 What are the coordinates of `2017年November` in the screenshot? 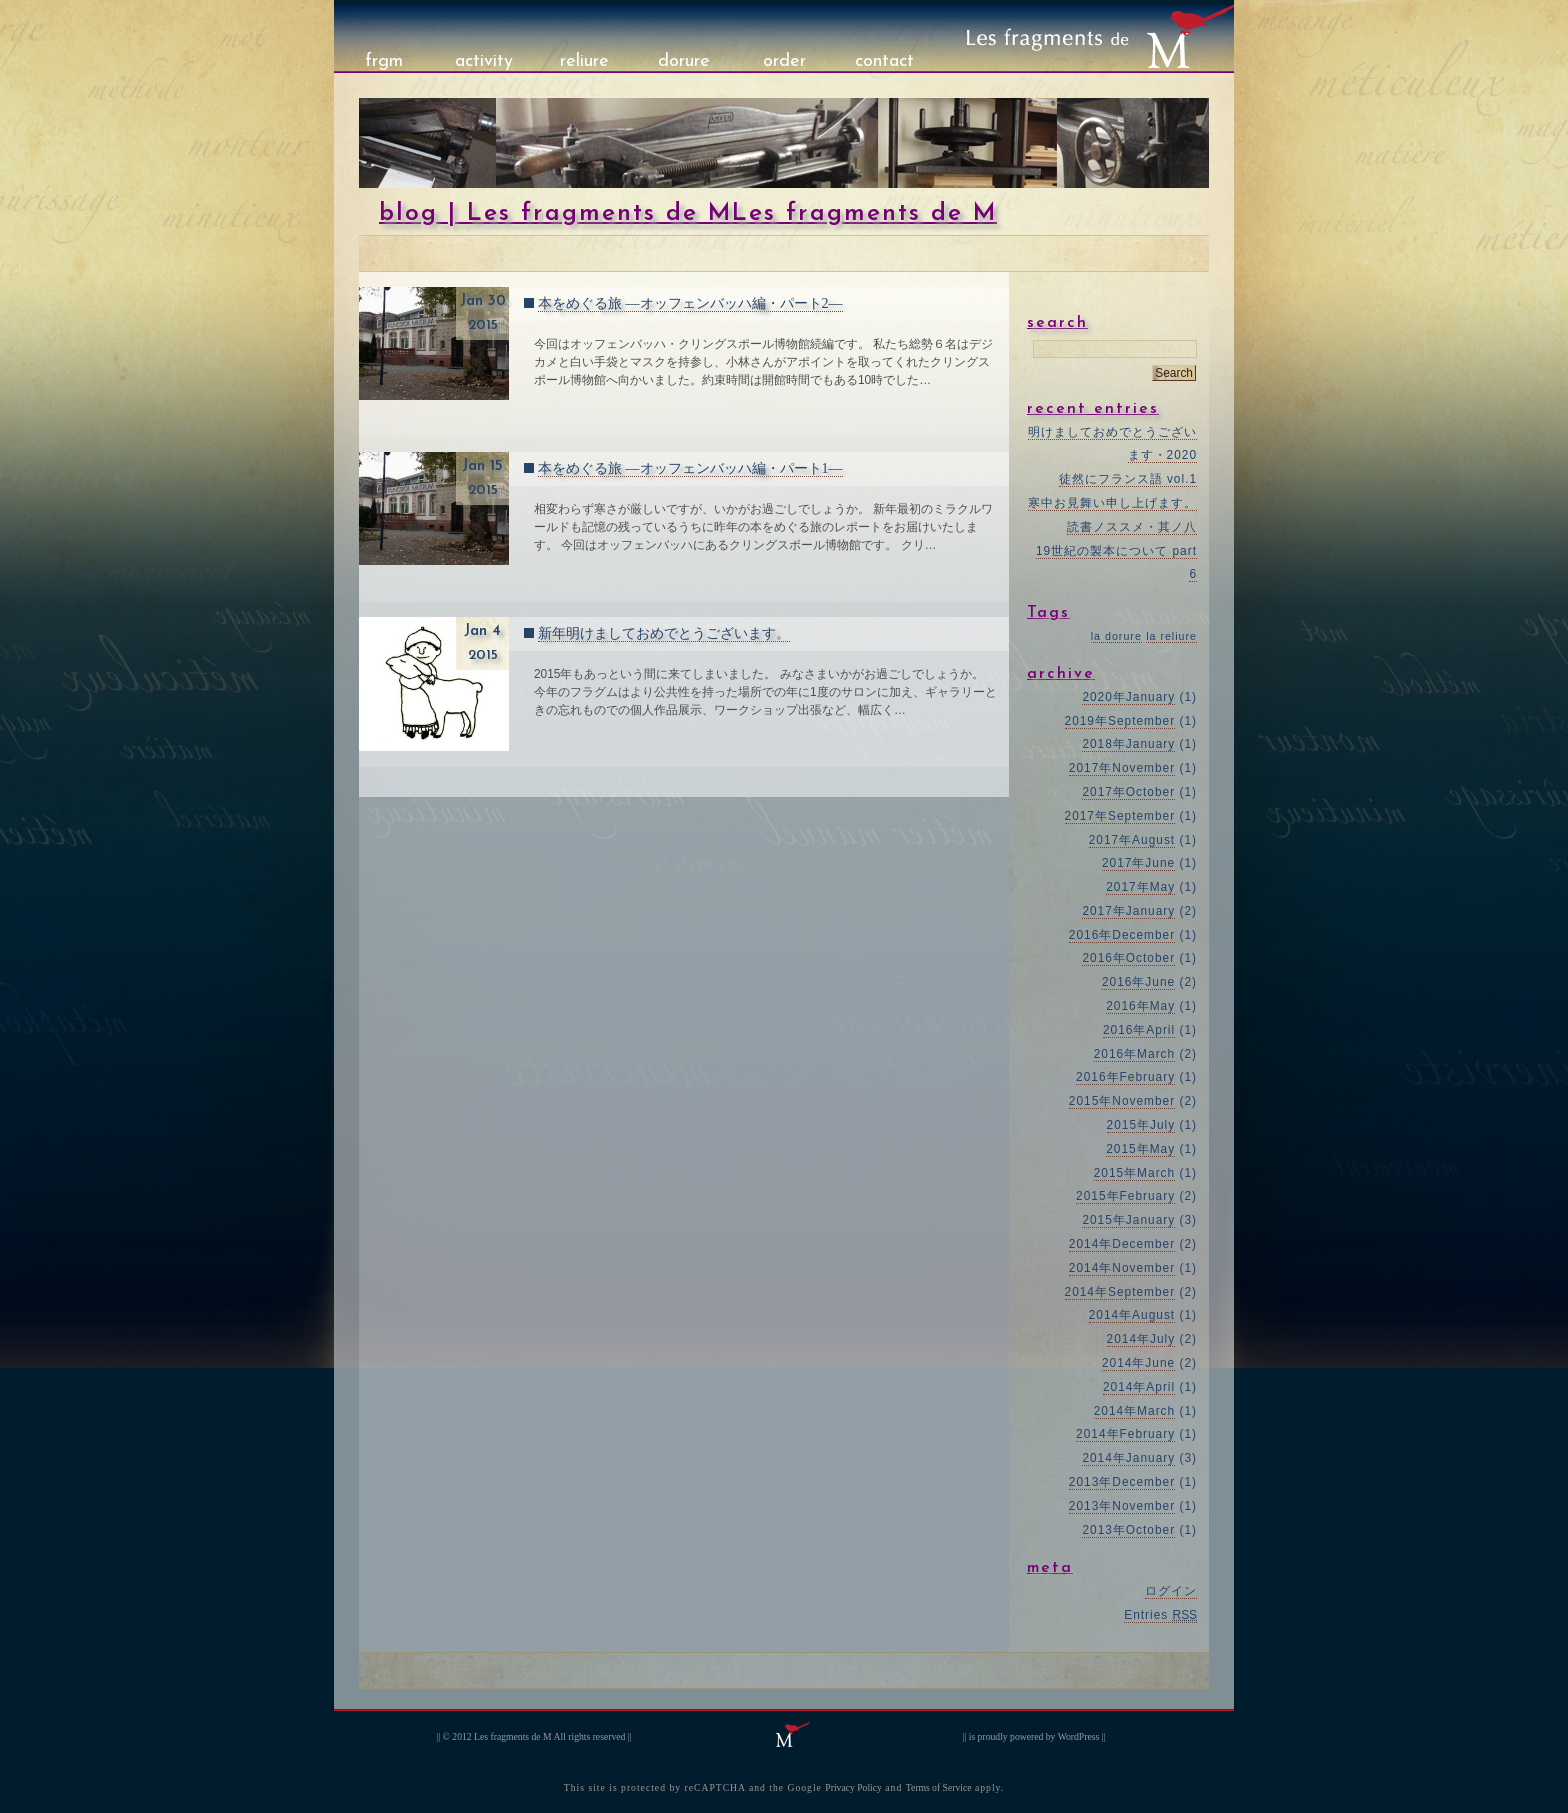 It's located at (1122, 768).